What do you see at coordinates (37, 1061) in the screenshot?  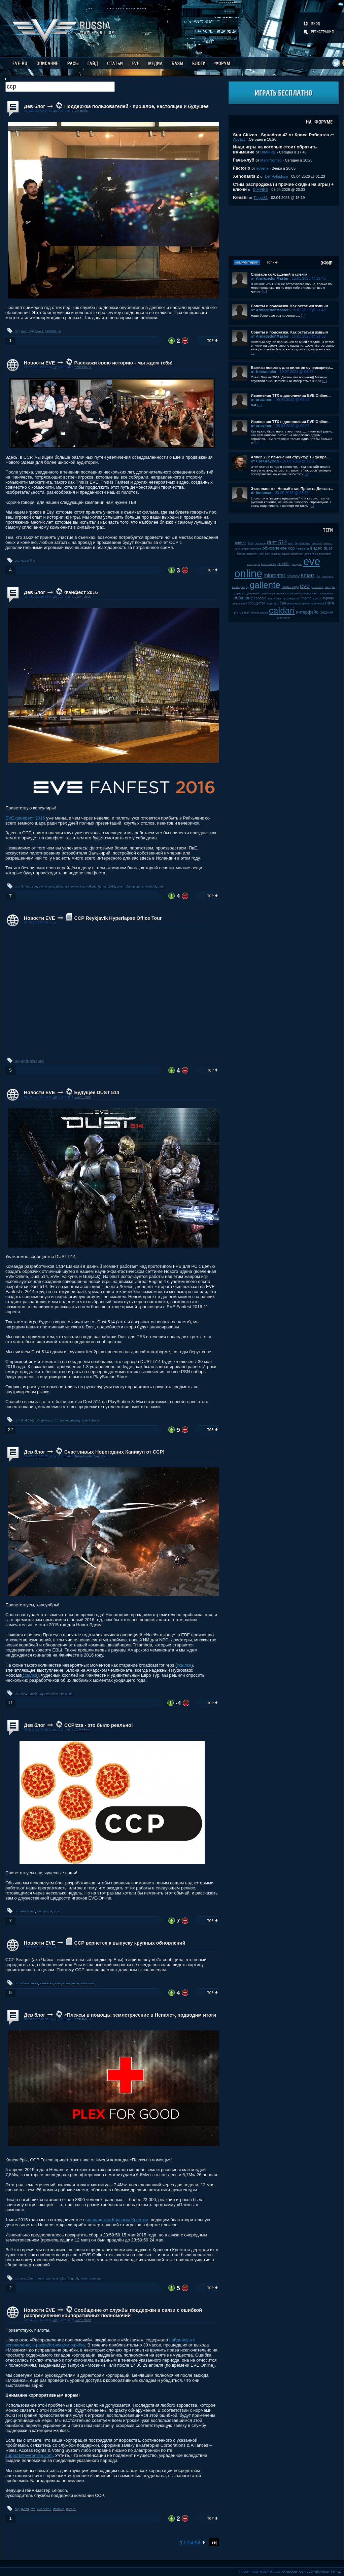 I see `ccp guard` at bounding box center [37, 1061].